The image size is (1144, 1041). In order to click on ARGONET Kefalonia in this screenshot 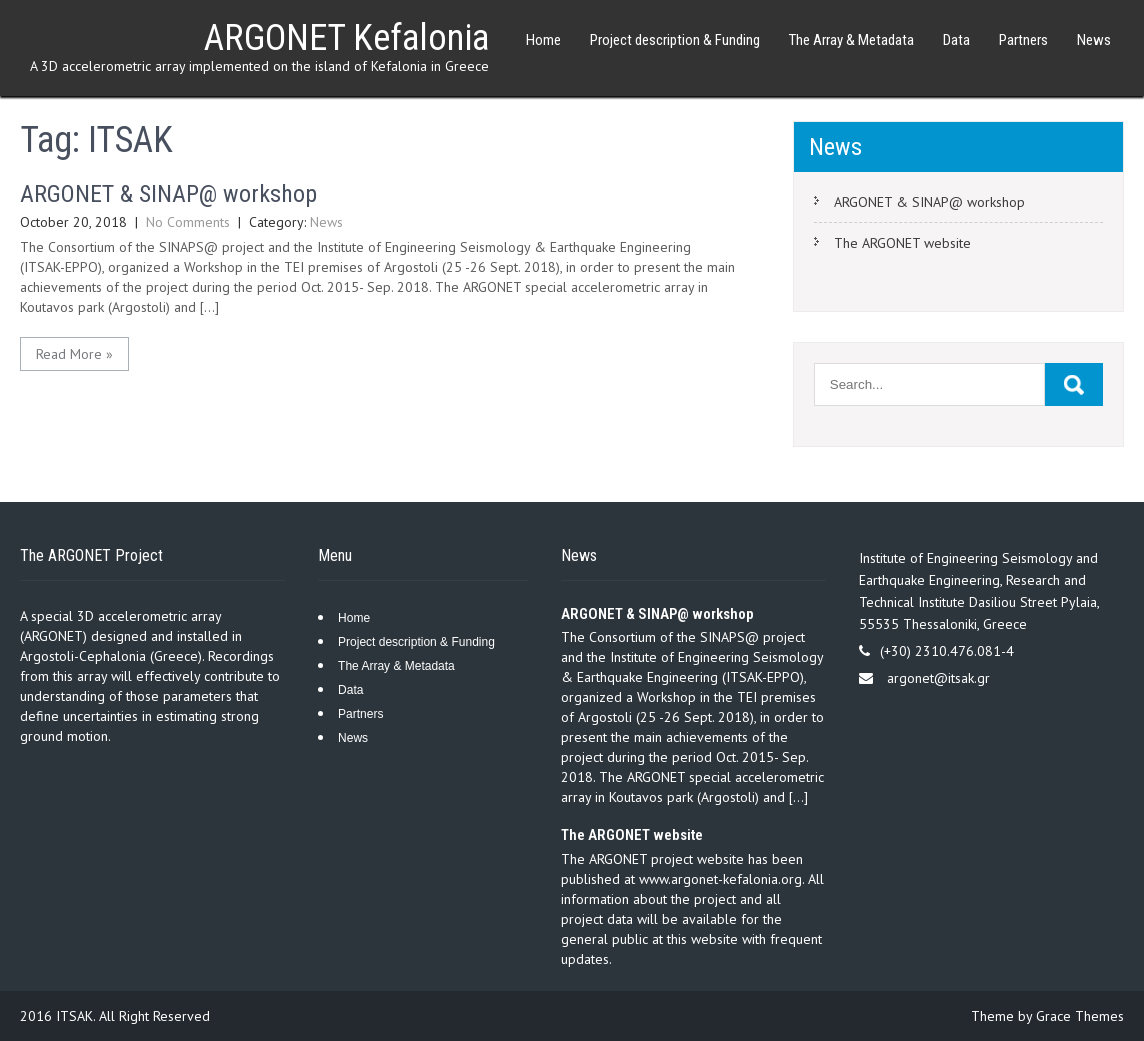, I will do `click(346, 38)`.